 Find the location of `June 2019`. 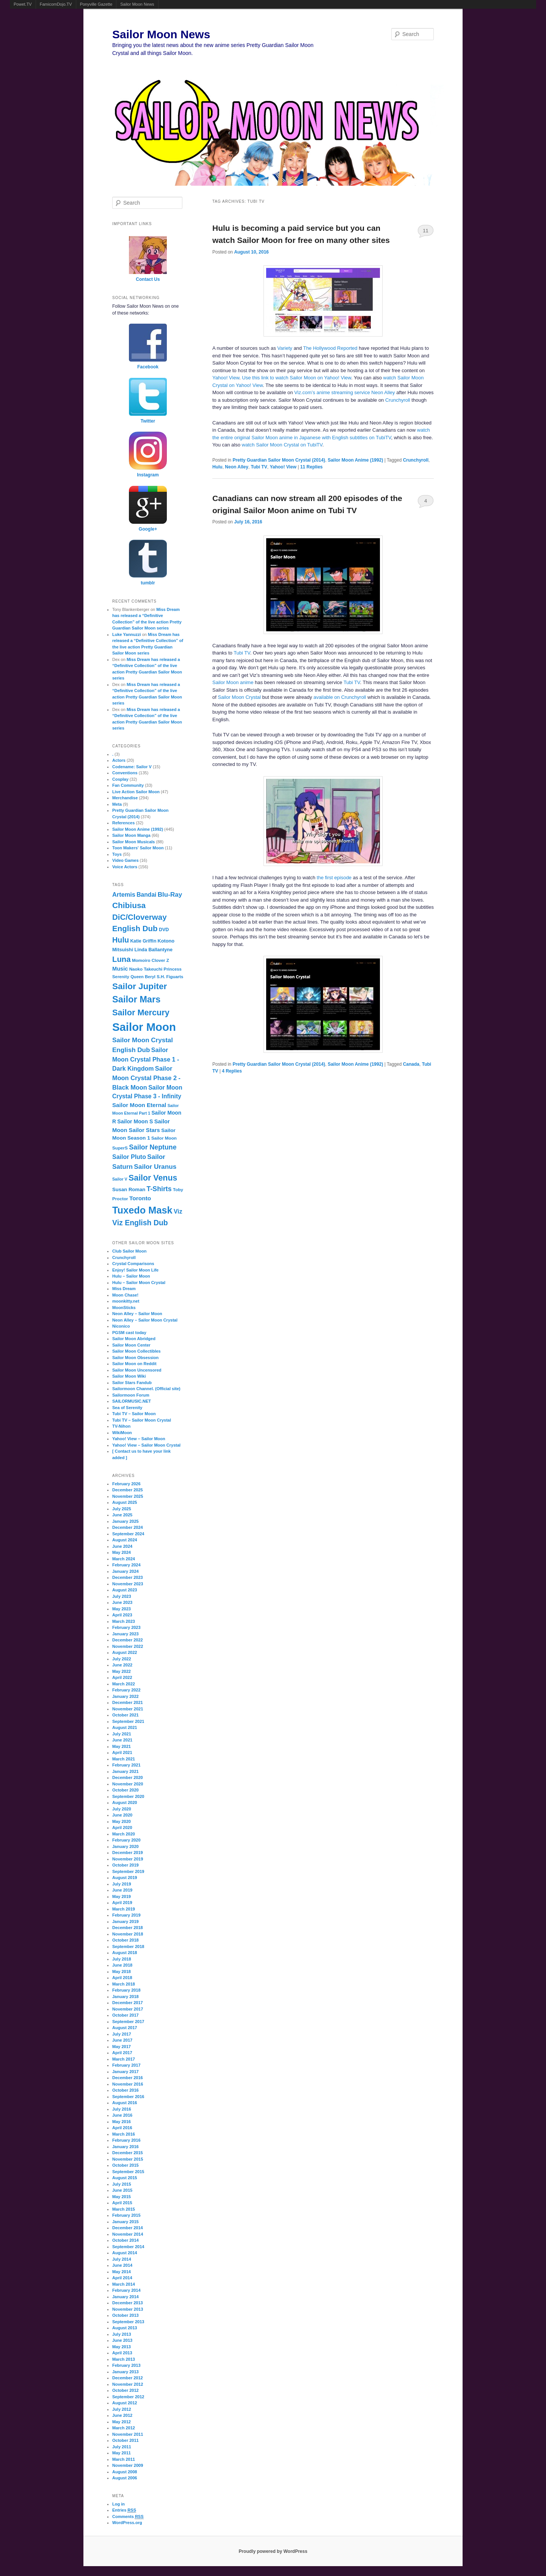

June 2019 is located at coordinates (122, 1890).